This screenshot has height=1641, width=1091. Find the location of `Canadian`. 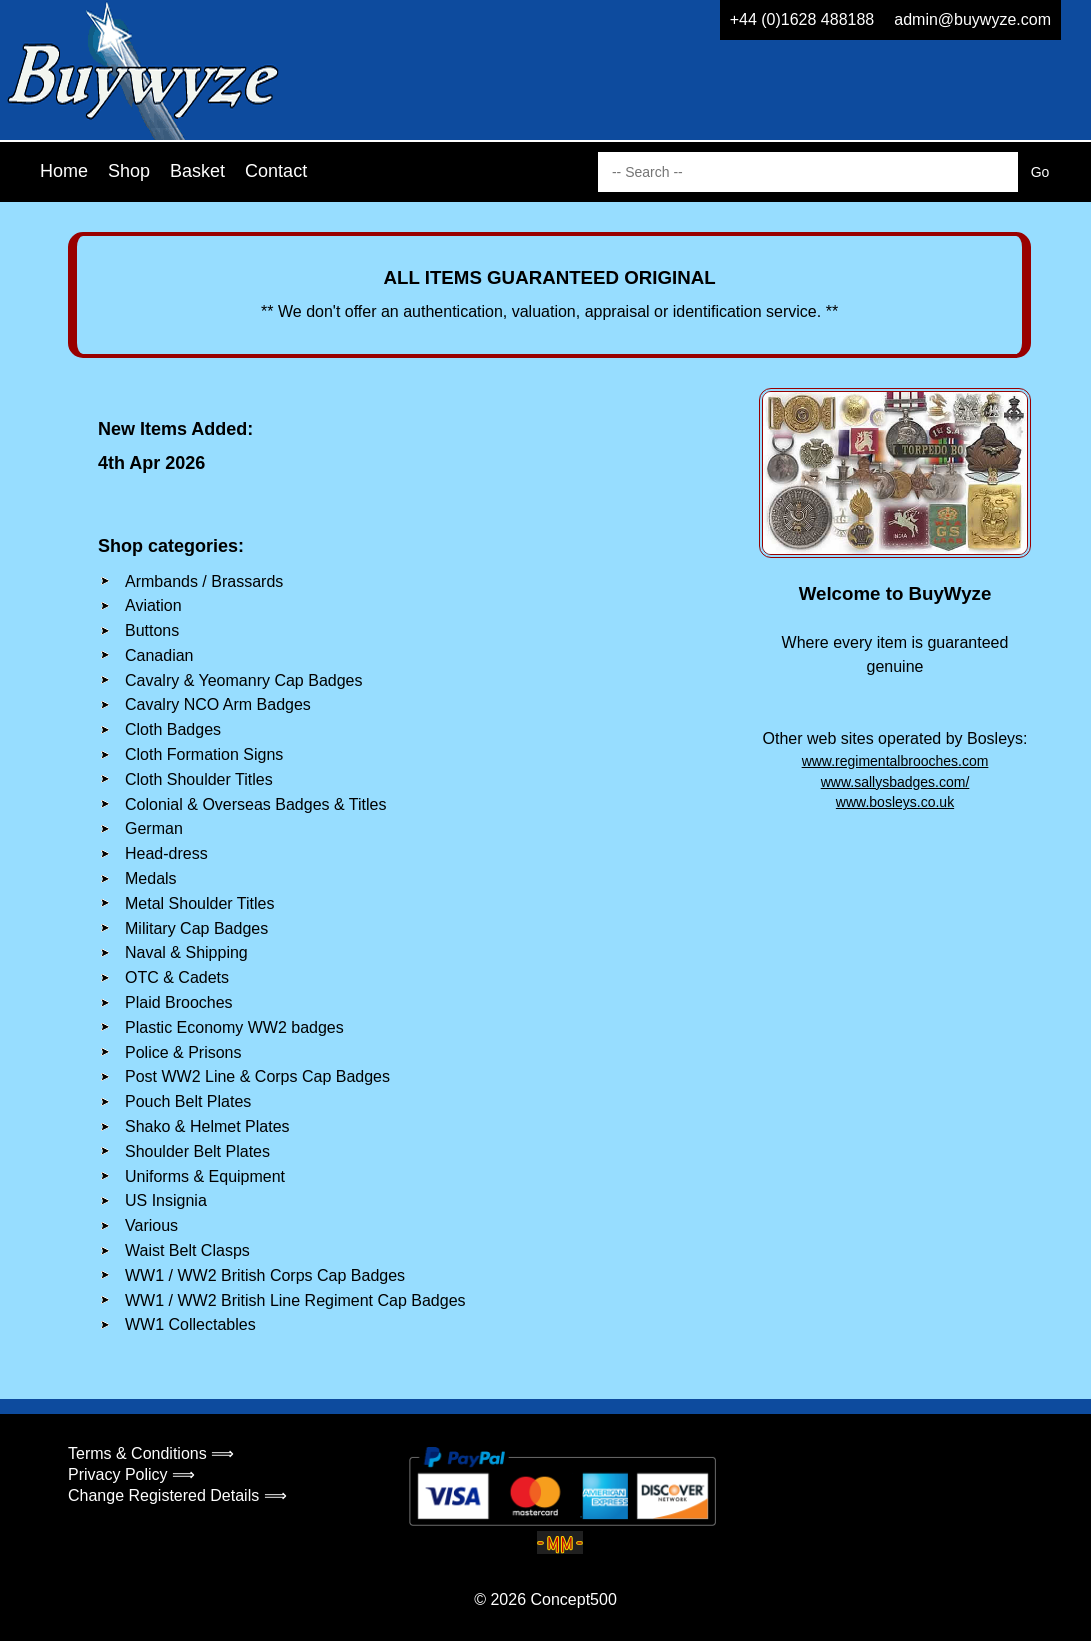

Canadian is located at coordinates (159, 655).